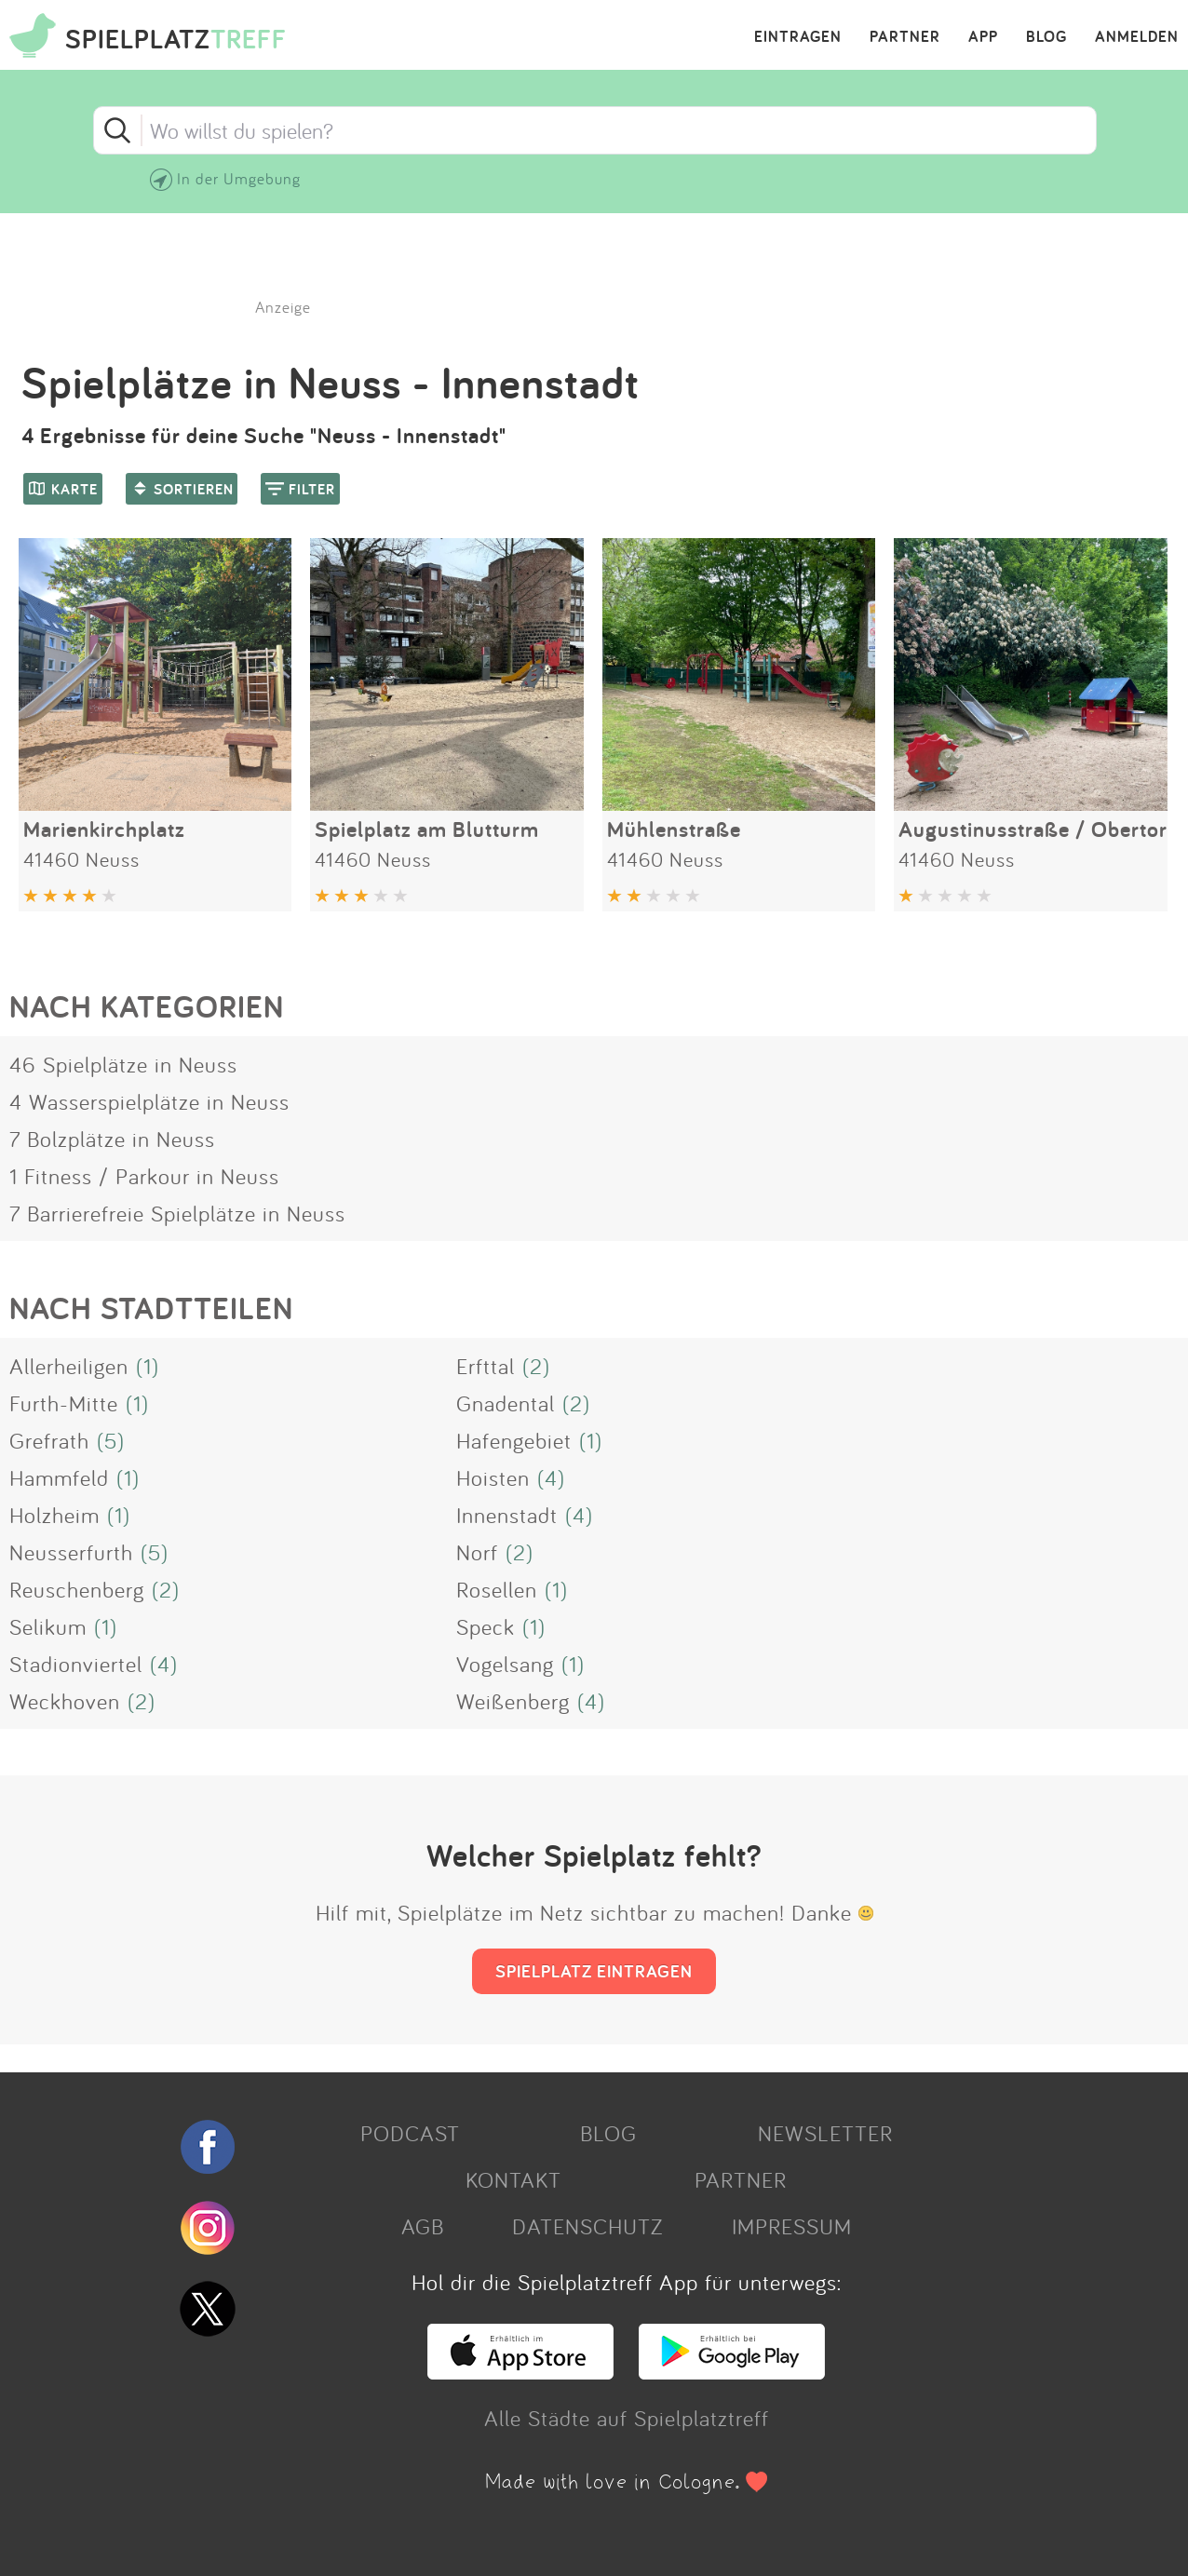 Image resolution: width=1188 pixels, height=2576 pixels. I want to click on Rosellen, so click(496, 1589).